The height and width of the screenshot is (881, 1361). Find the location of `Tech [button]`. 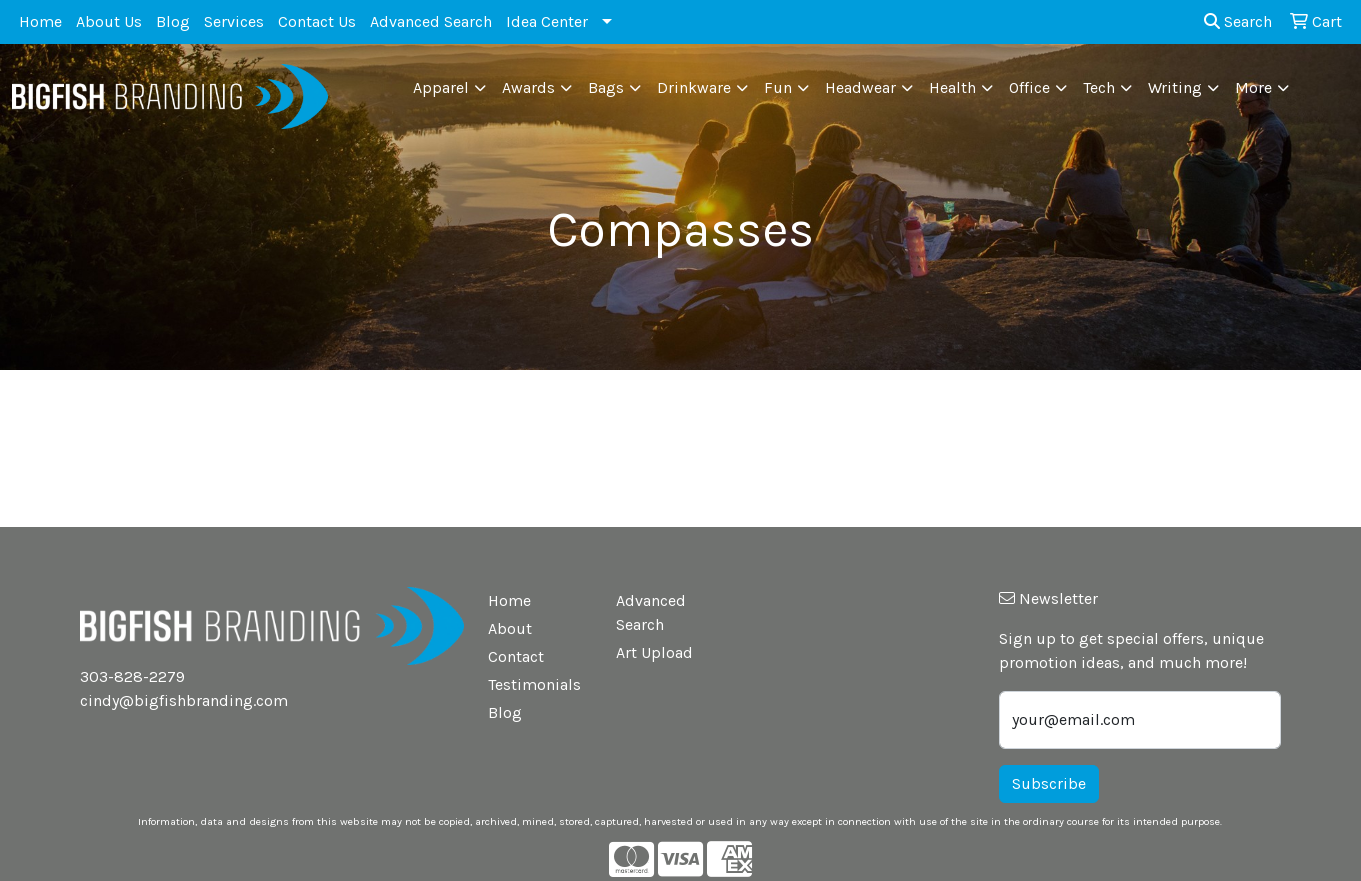

Tech [button] is located at coordinates (1099, 87).